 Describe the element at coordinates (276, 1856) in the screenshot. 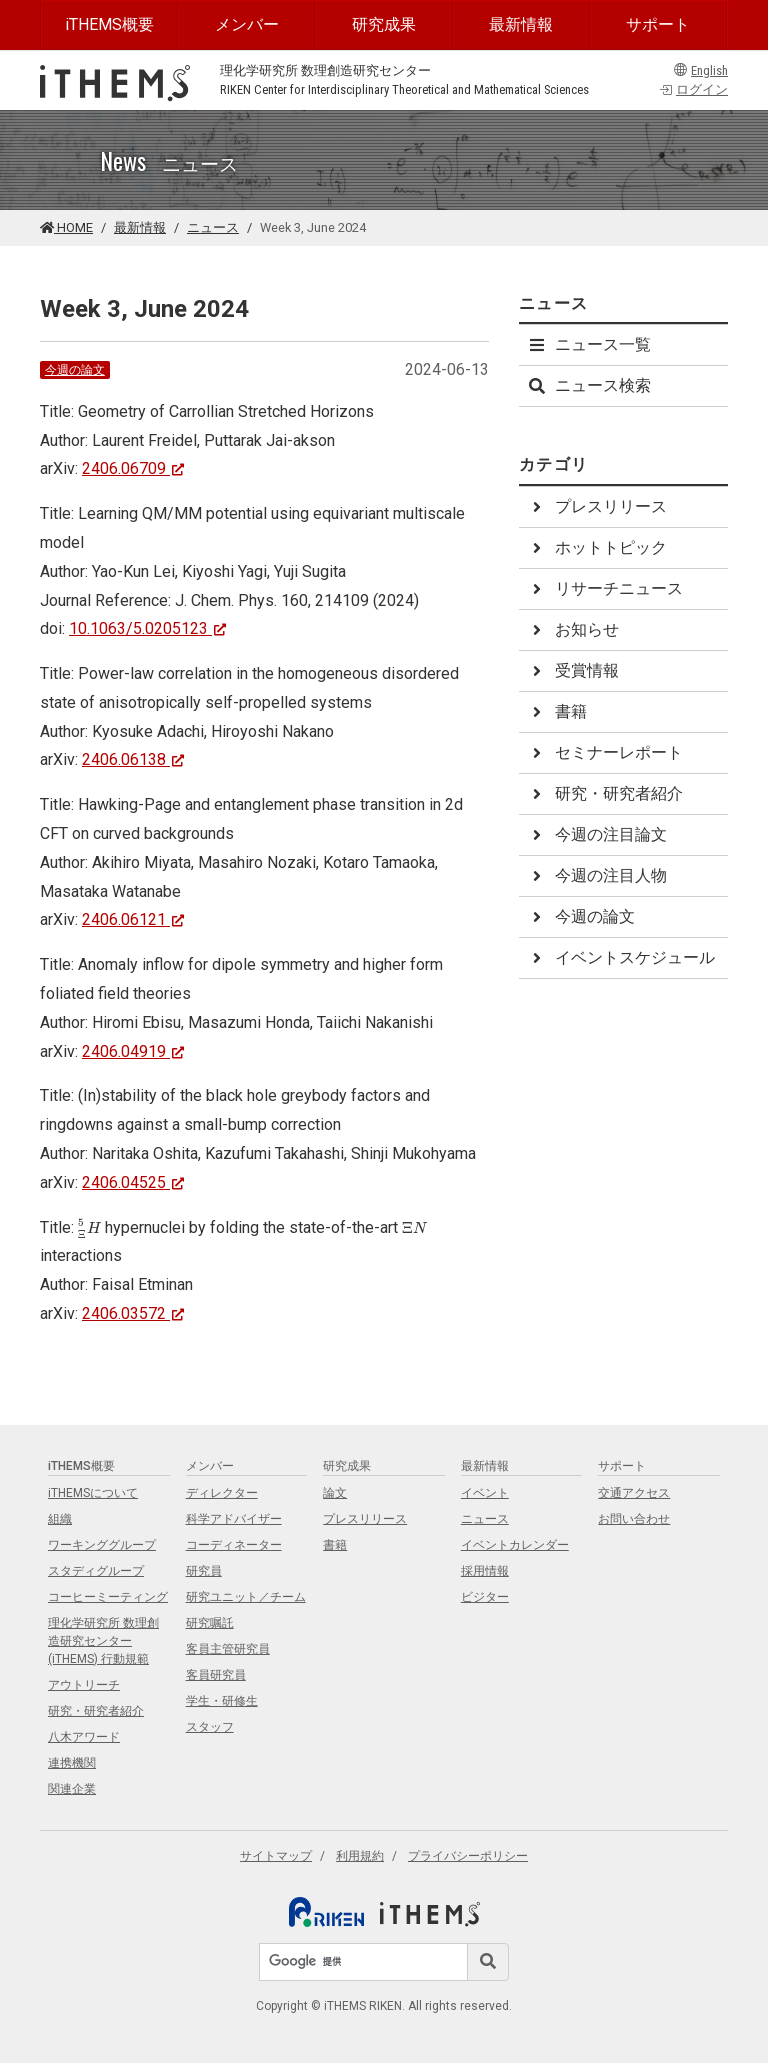

I see `サイトマップ` at that location.